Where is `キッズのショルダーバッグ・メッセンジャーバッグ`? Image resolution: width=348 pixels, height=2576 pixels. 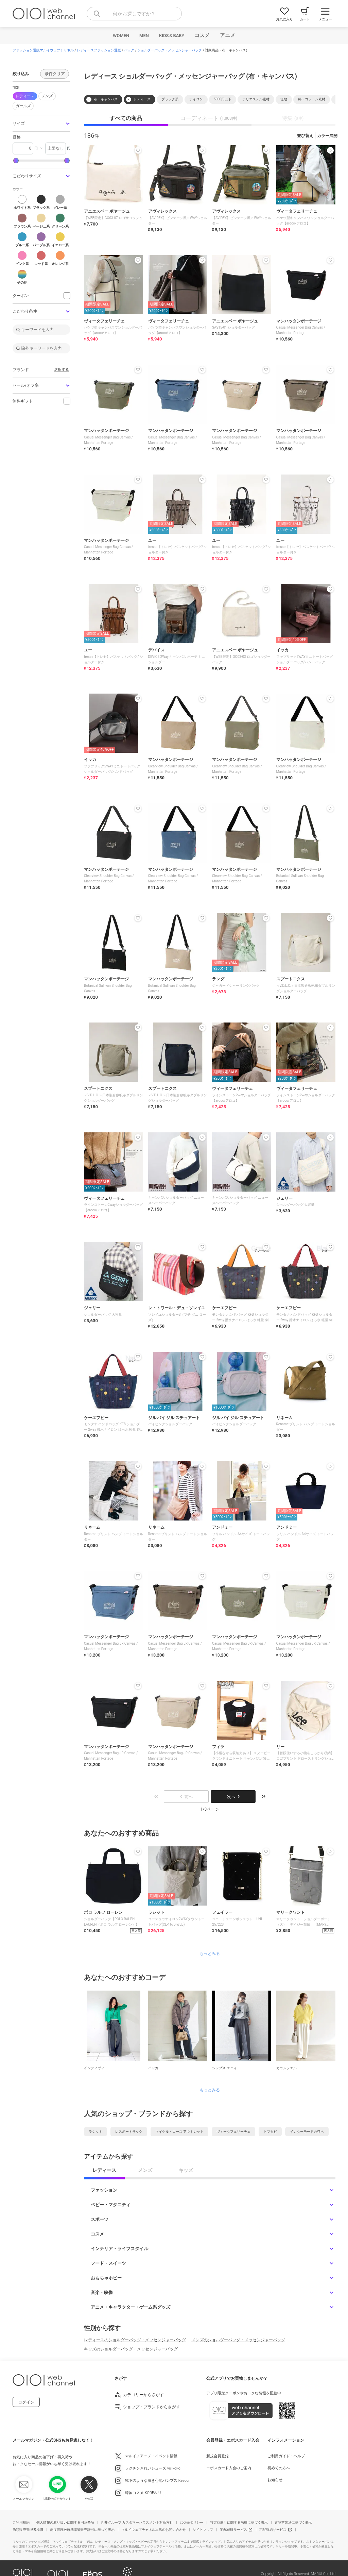 キッズのショルダーバッグ・メッセンジャーバッグ is located at coordinates (131, 2349).